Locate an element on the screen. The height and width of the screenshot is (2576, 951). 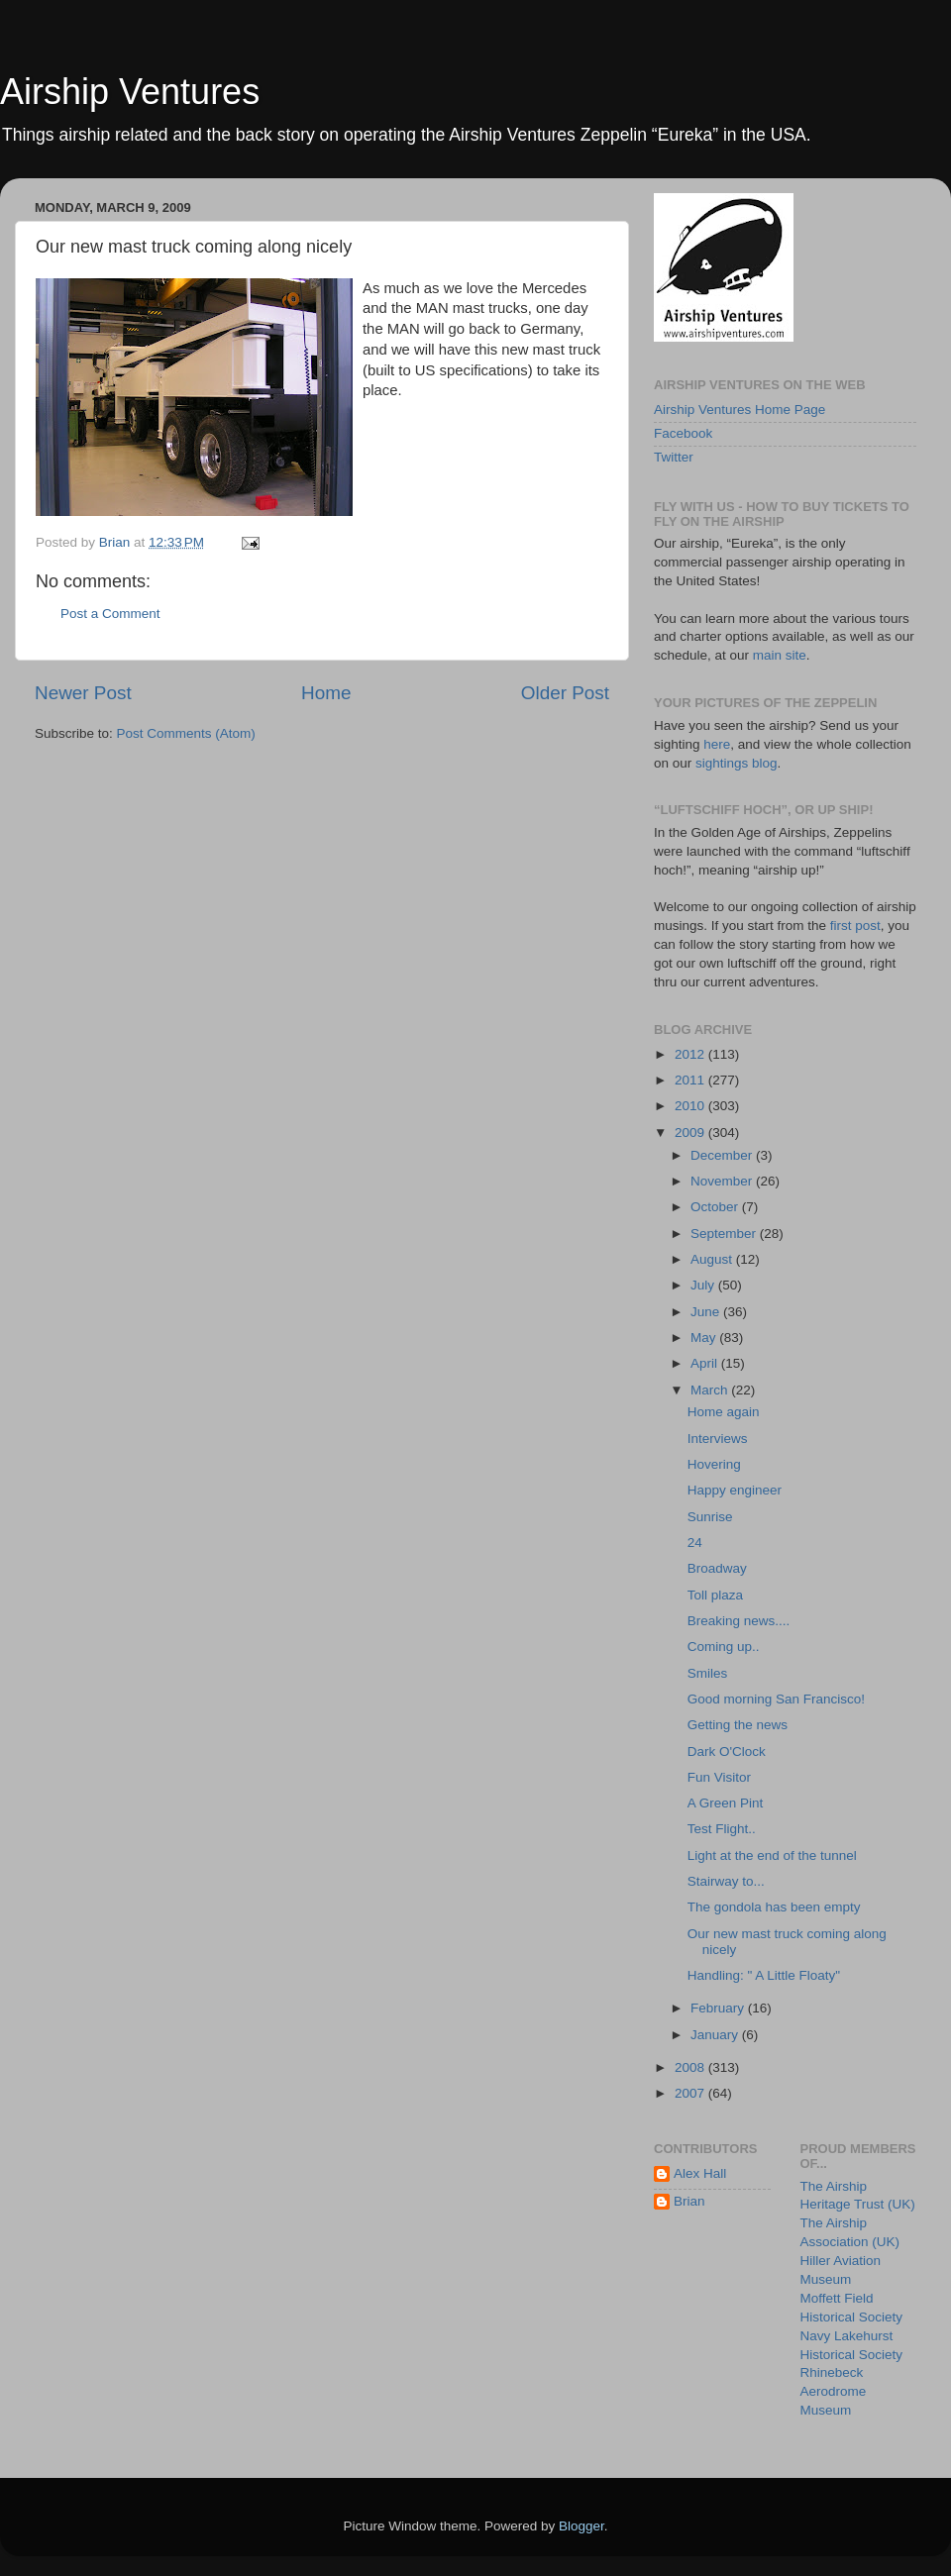
Broadway is located at coordinates (717, 1568).